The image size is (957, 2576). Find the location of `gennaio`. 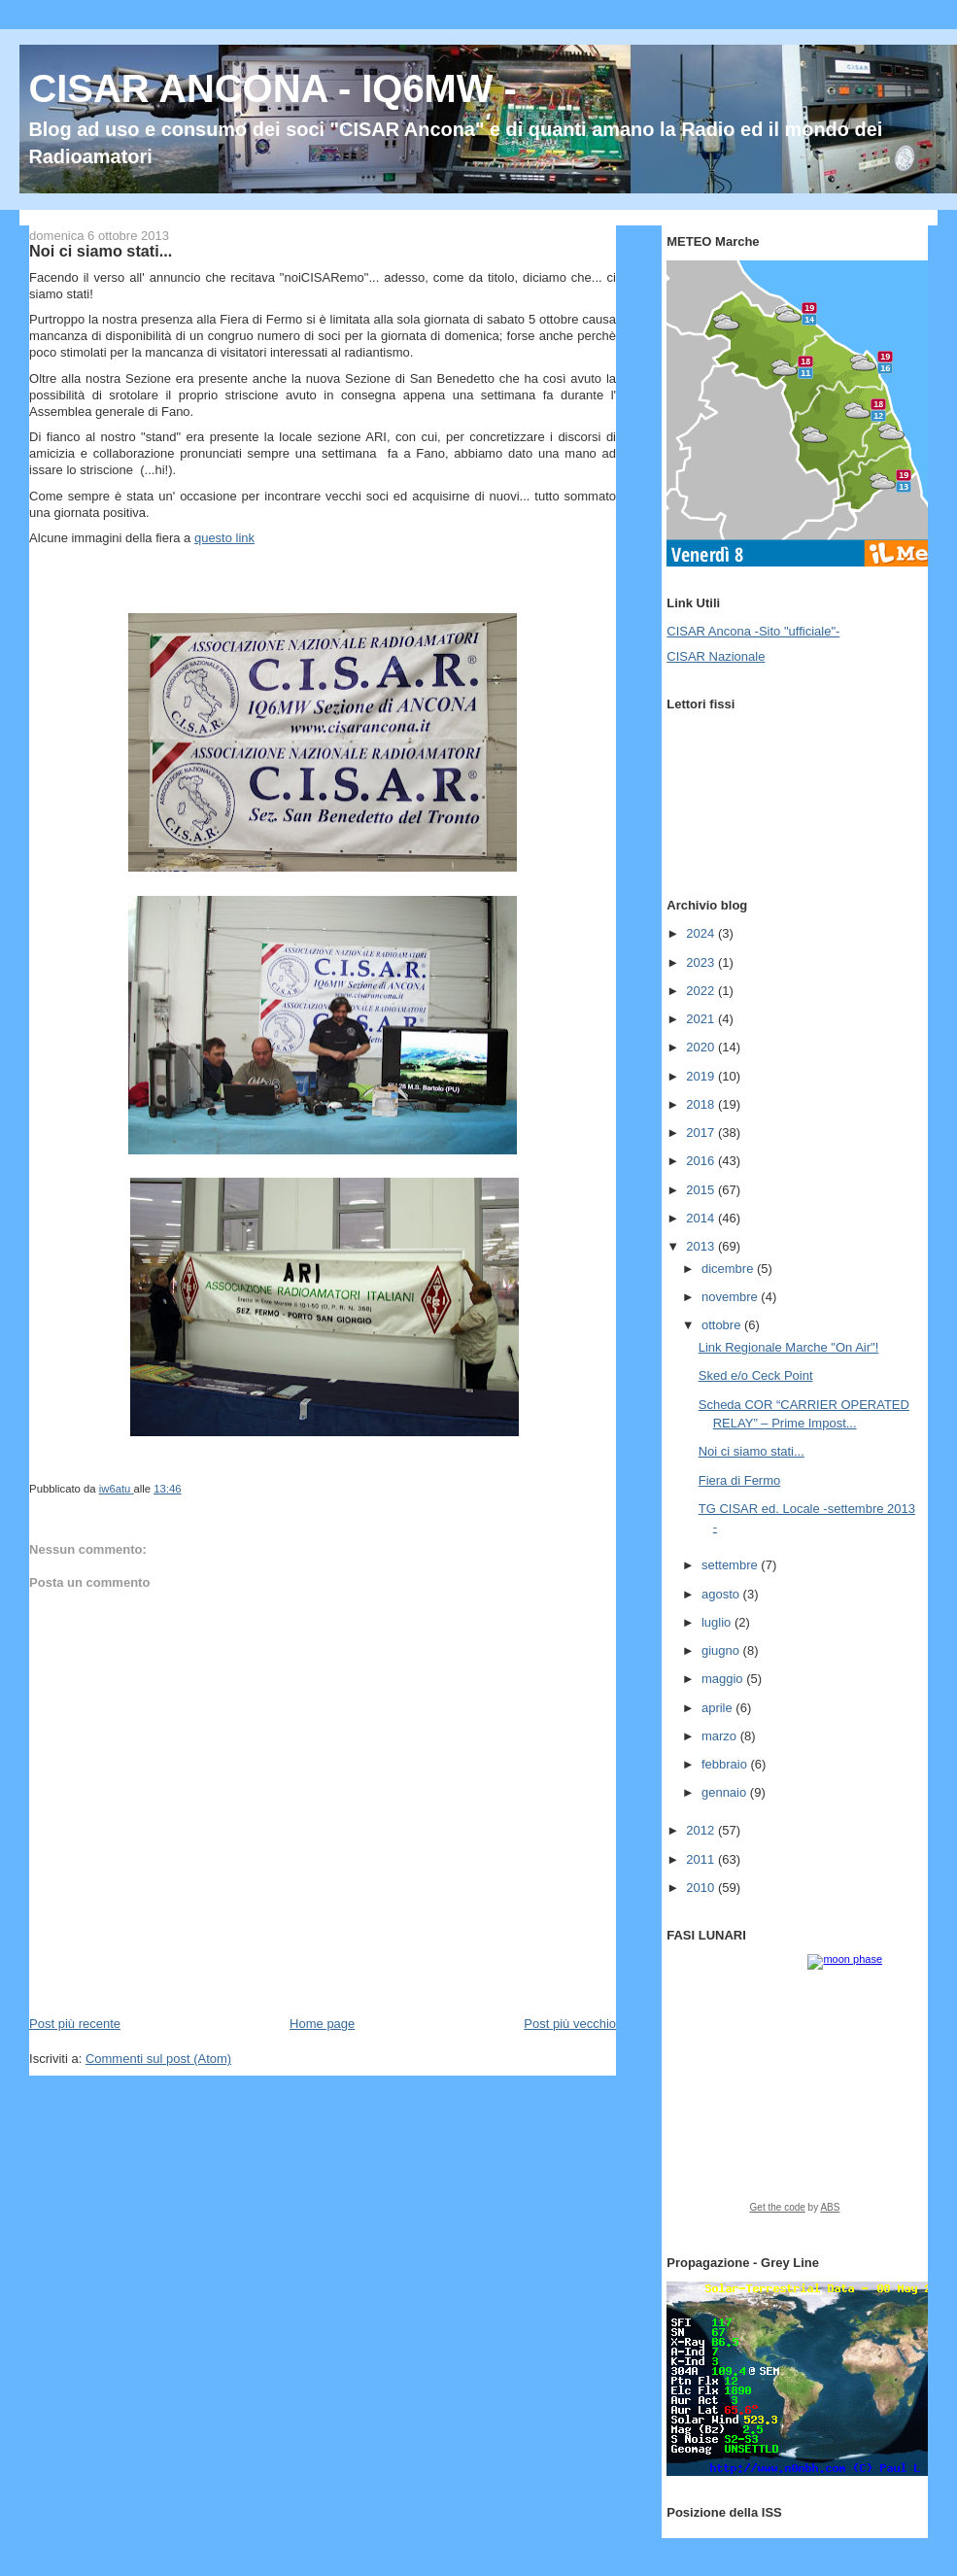

gennaio is located at coordinates (725, 1792).